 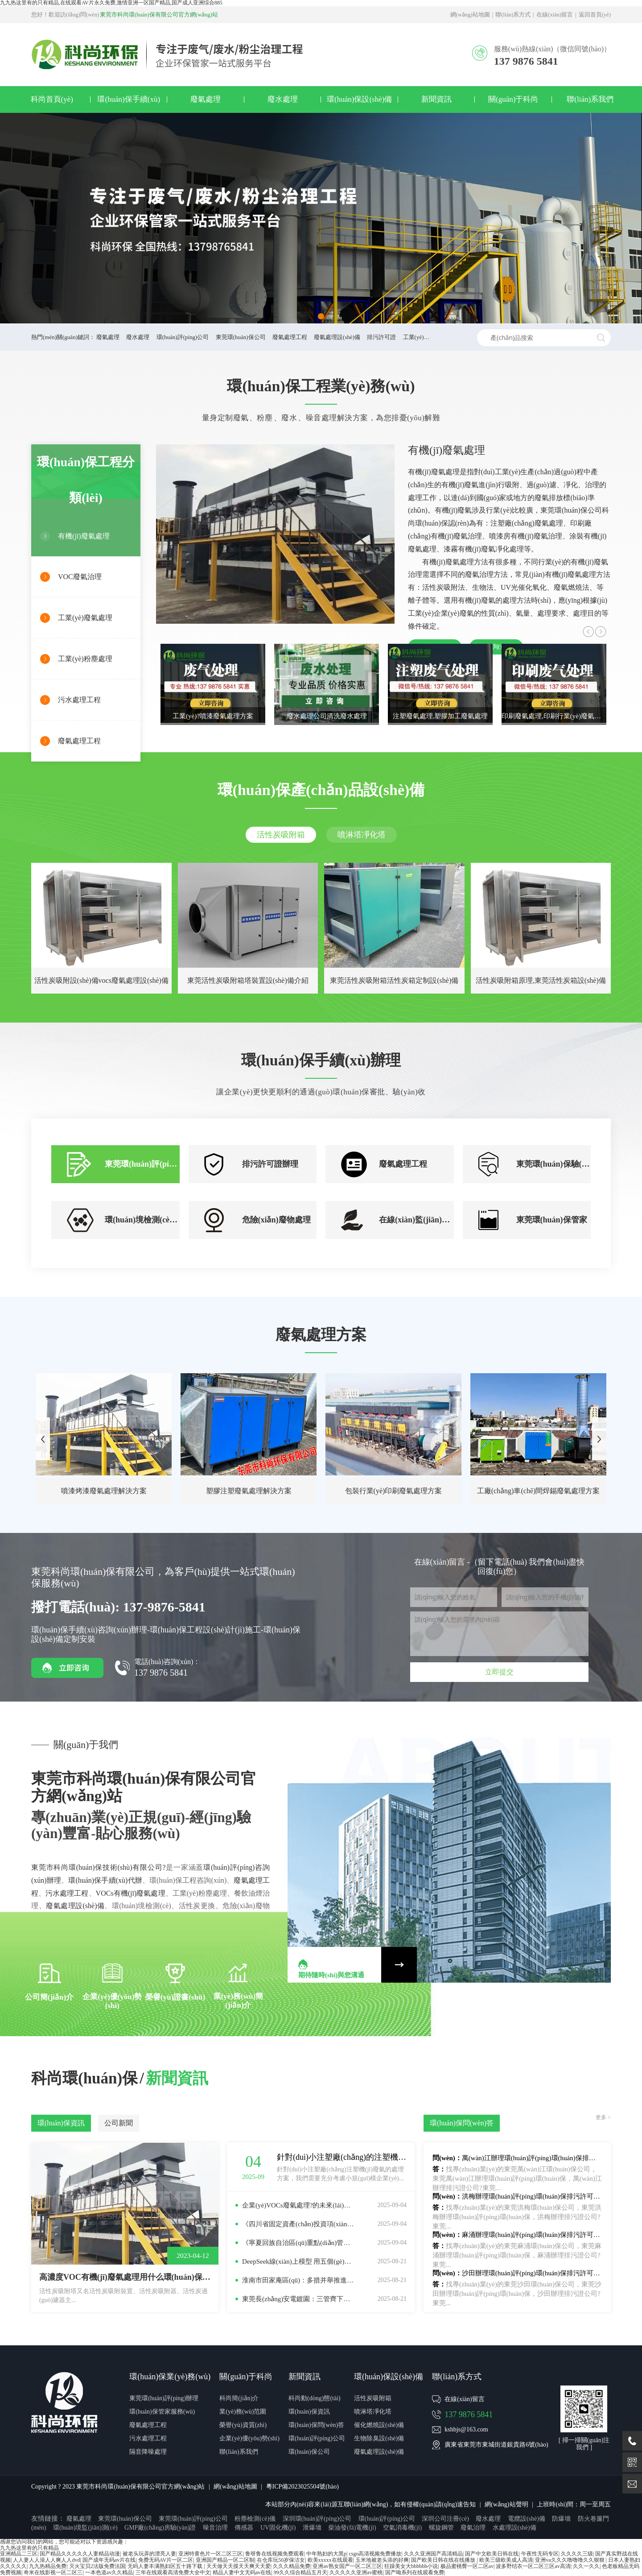 I want to click on 科尚簡(jiǎn)介, so click(x=239, y=2398).